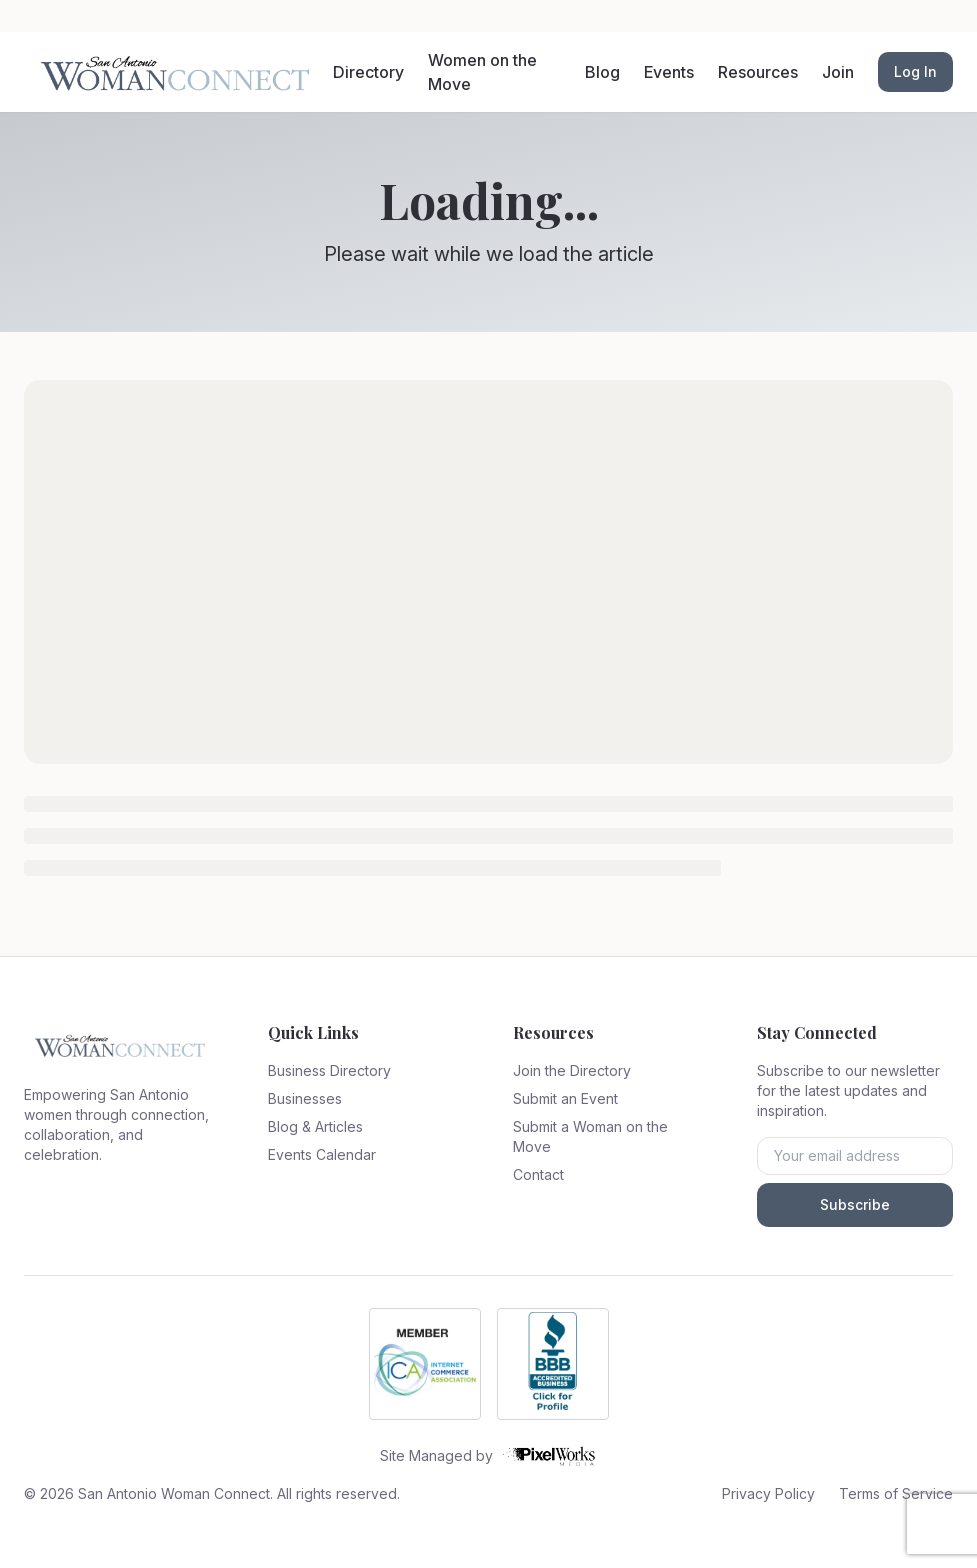 The image size is (977, 1568). What do you see at coordinates (896, 1493) in the screenshot?
I see `Terms of Service` at bounding box center [896, 1493].